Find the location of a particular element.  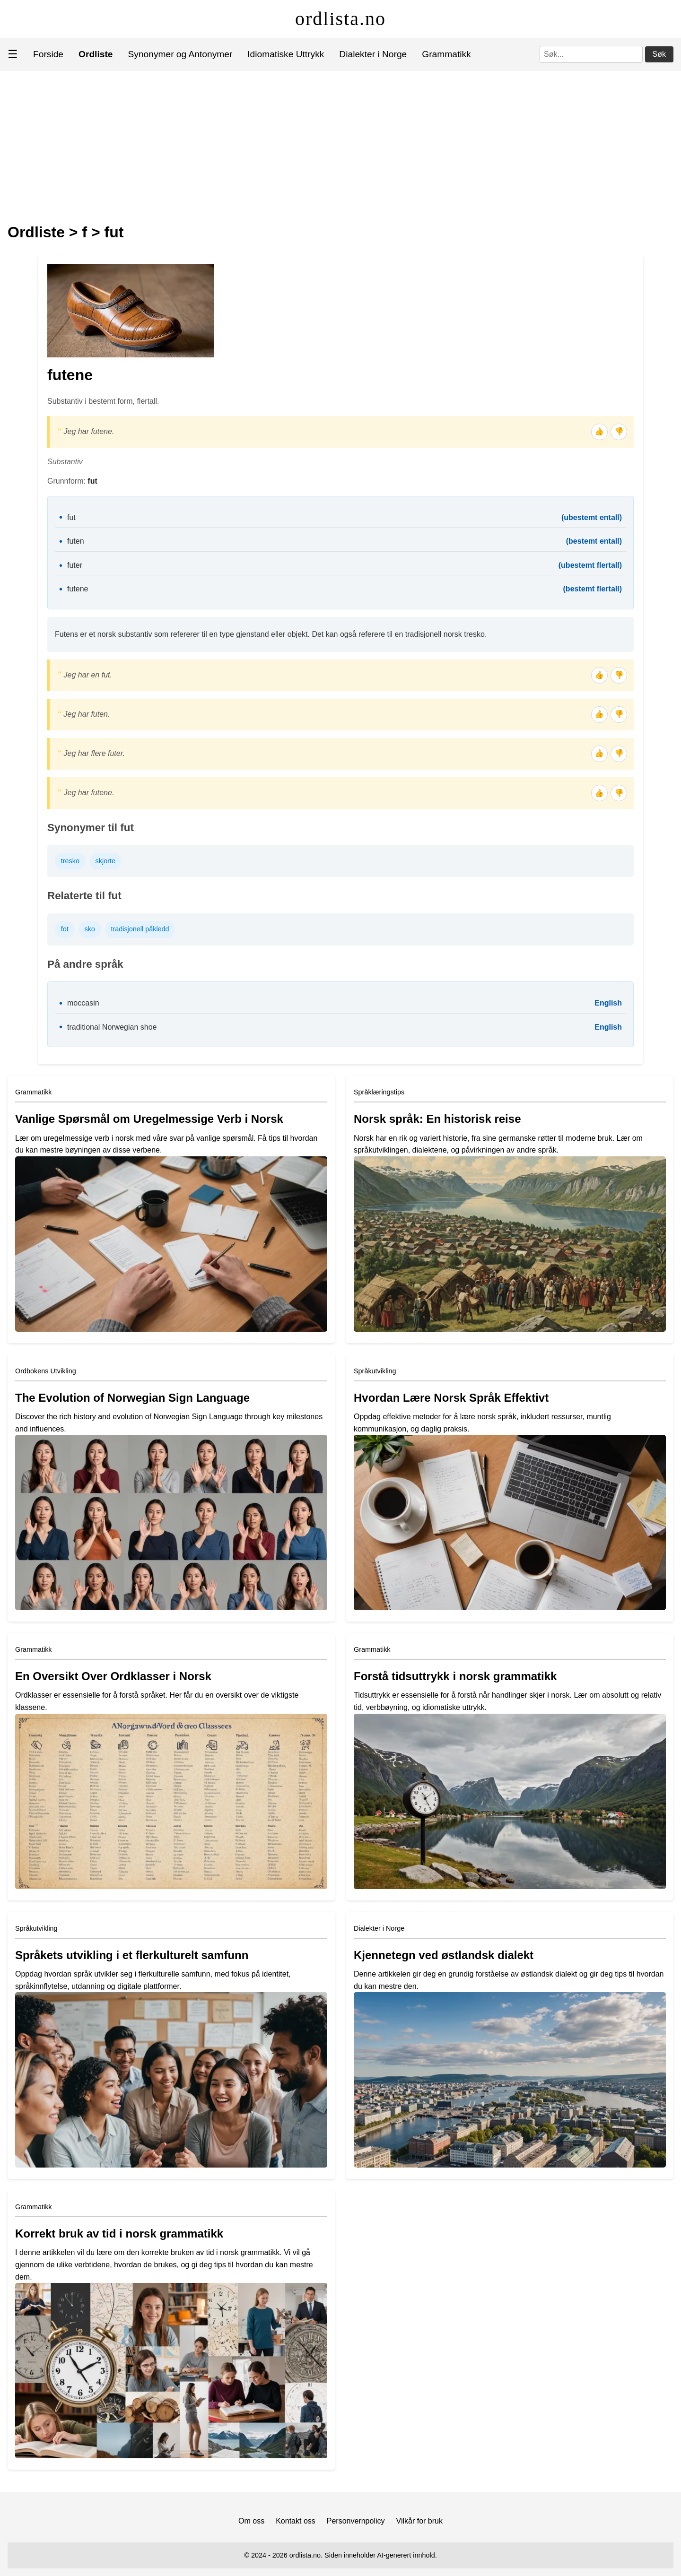

Språkutvikling is located at coordinates (375, 1371).